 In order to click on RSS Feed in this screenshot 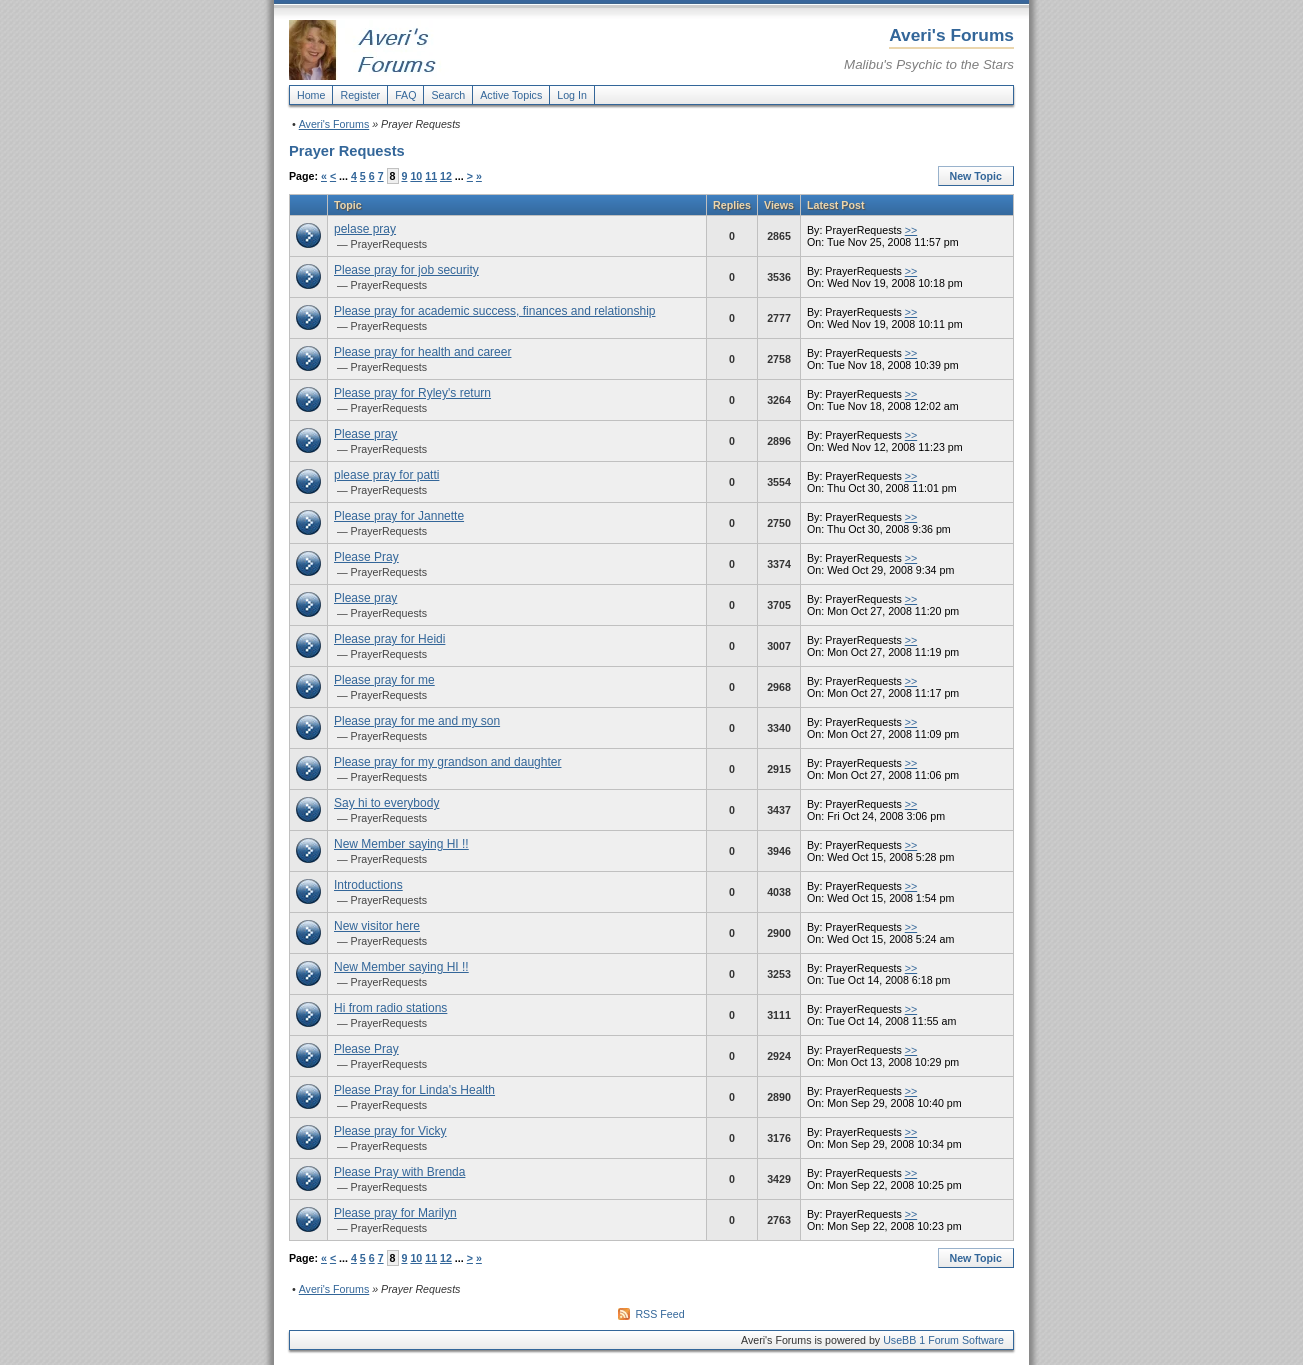, I will do `click(659, 1314)`.